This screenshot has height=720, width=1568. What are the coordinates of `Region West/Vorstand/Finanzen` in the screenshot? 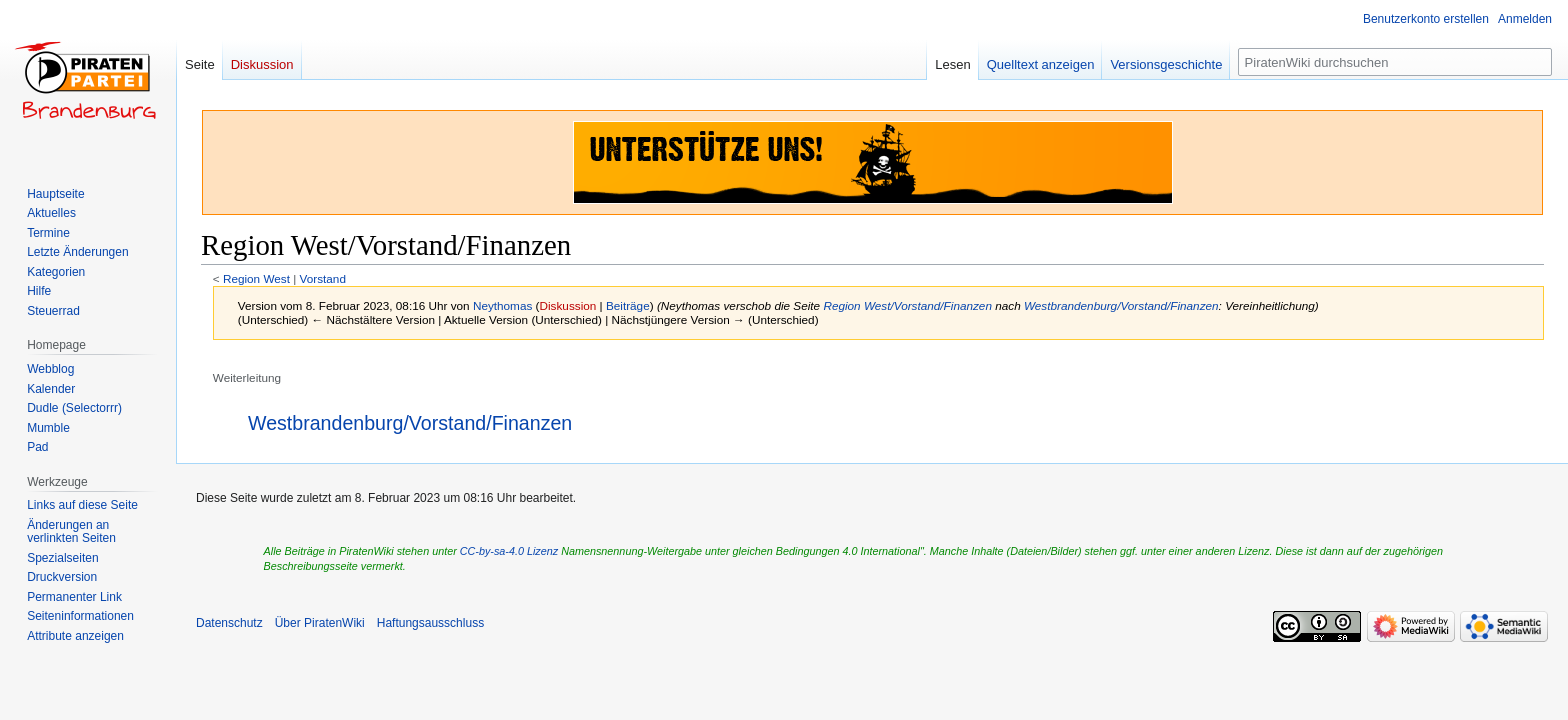 It's located at (907, 305).